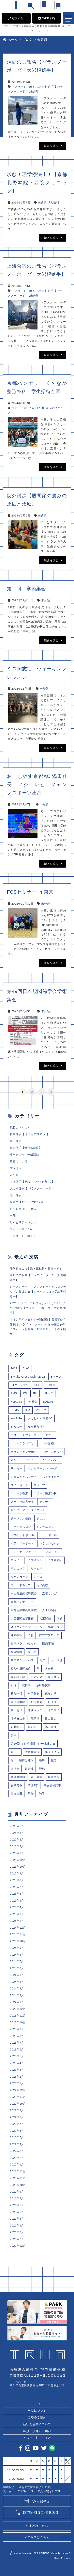  I want to click on 関西1部, so click(33, 1785).